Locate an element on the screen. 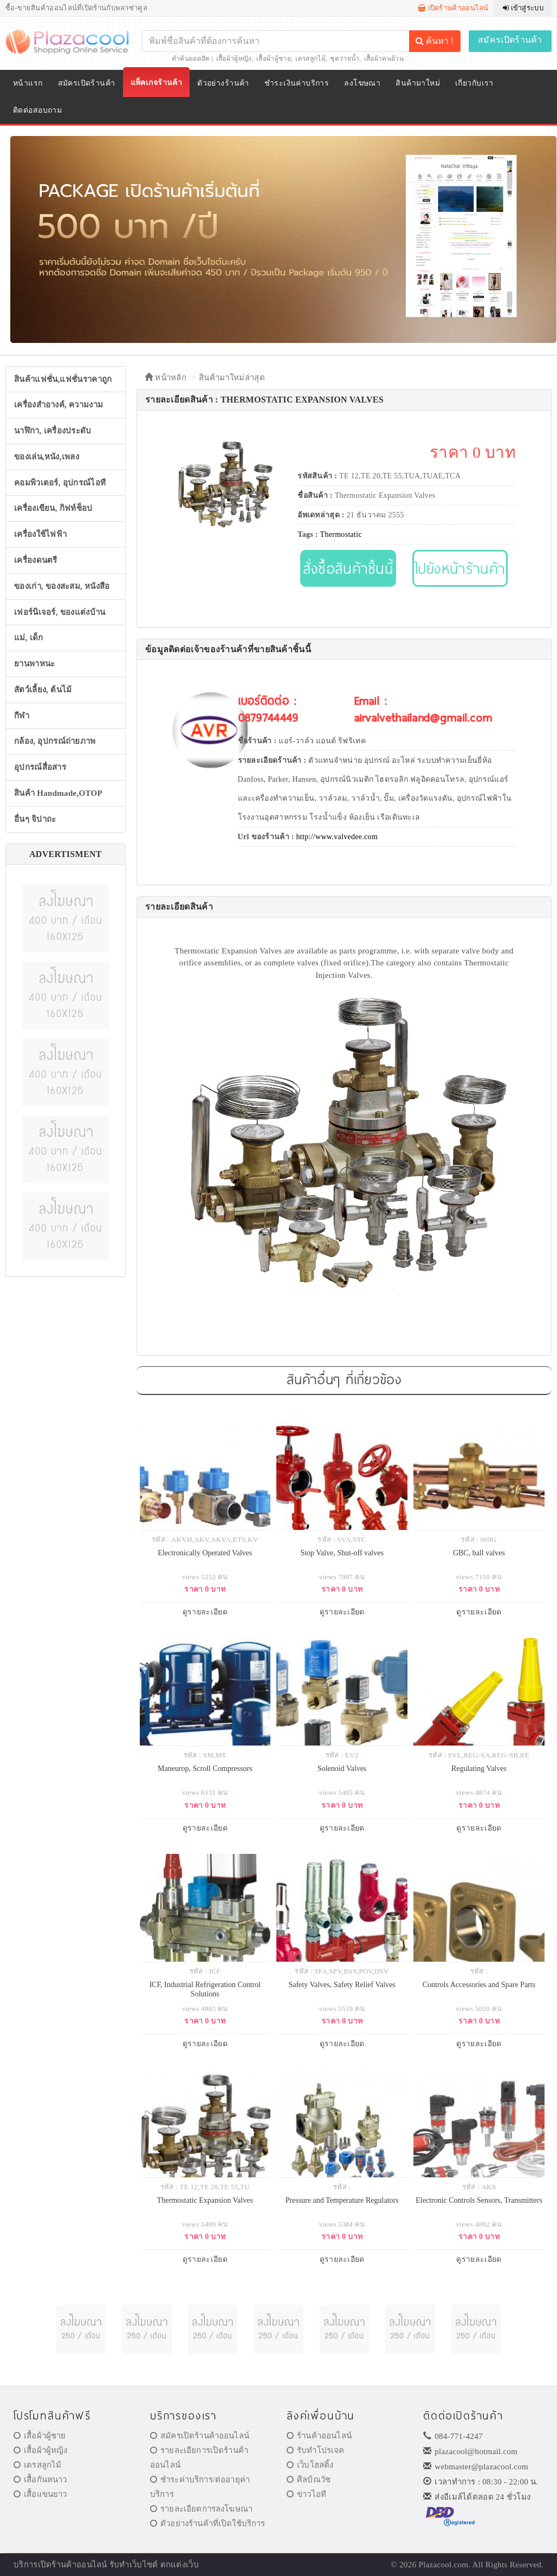 This screenshot has height=2576, width=557. รับทำโปรเจค is located at coordinates (316, 2450).